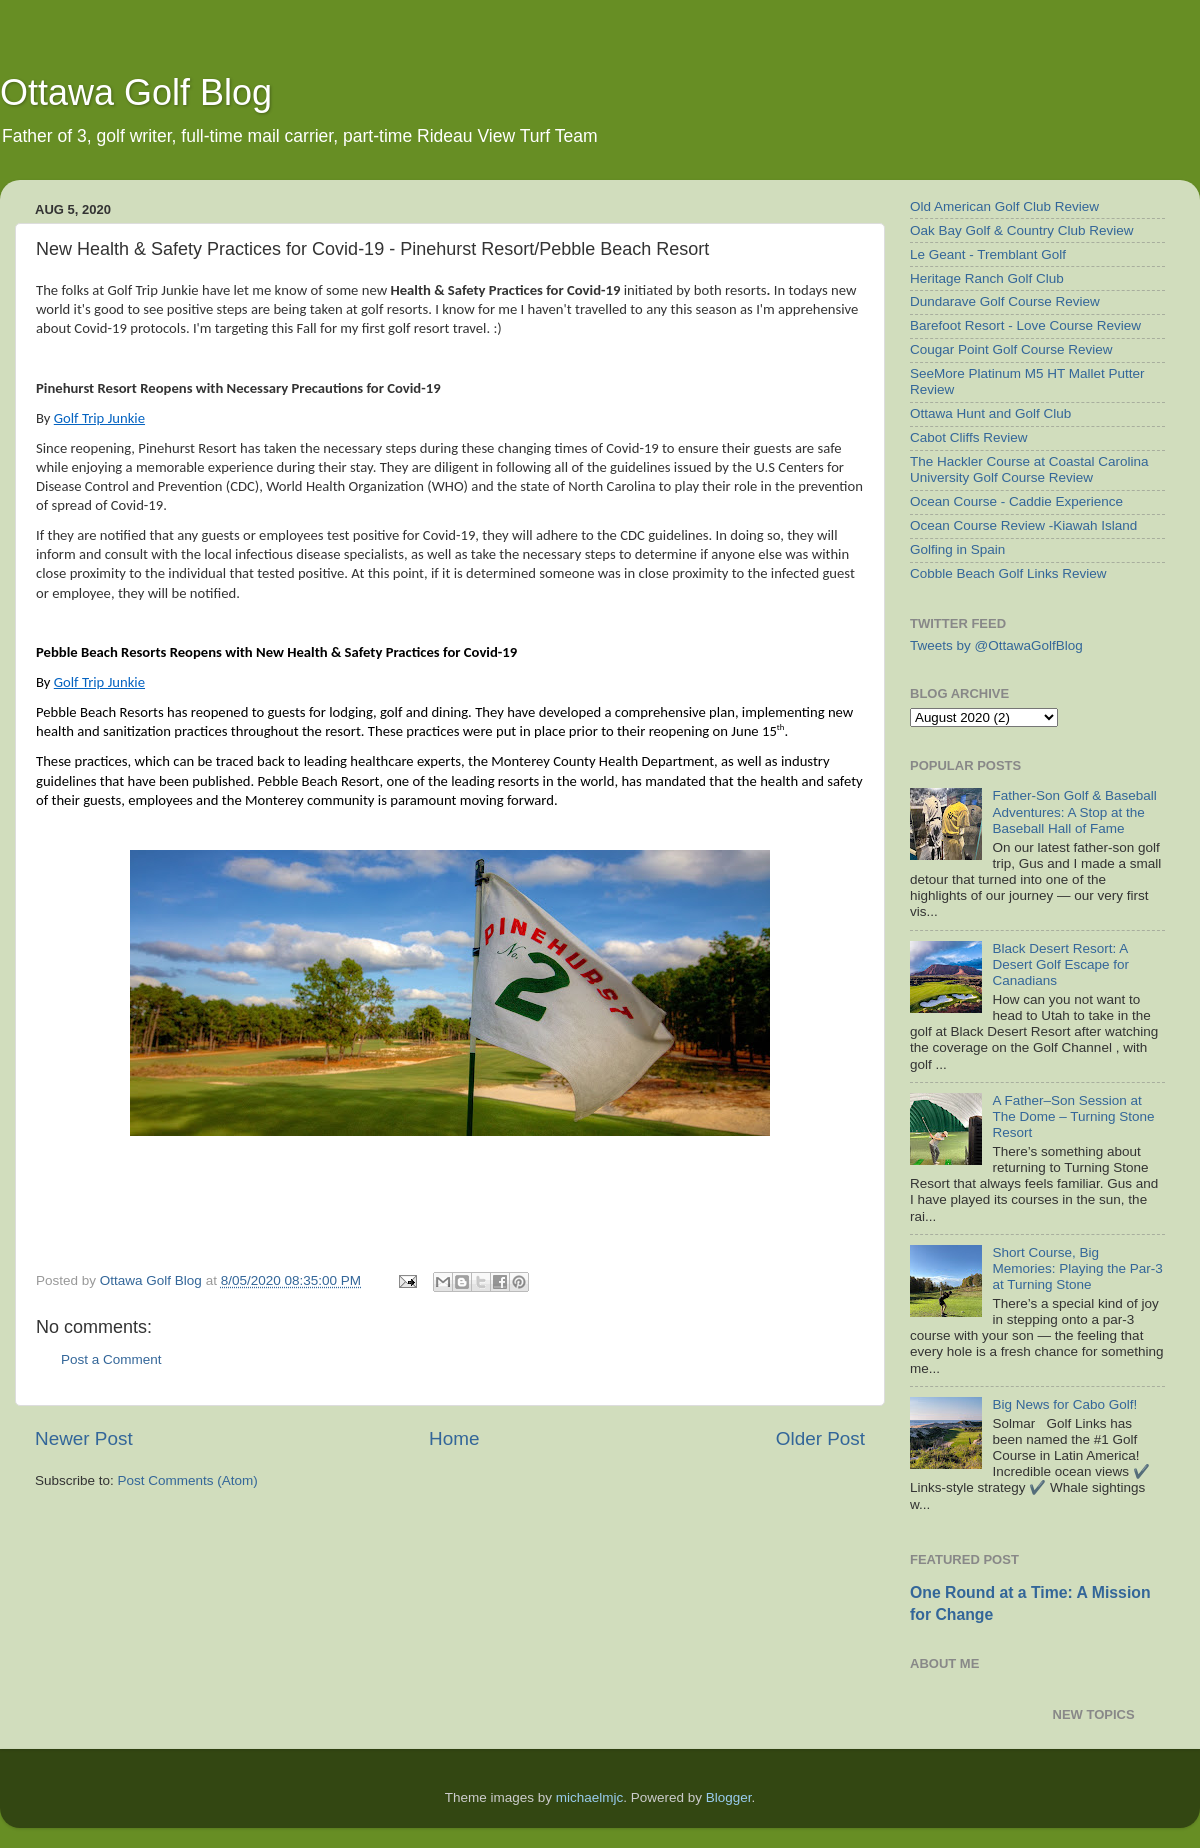 This screenshot has height=1848, width=1200. What do you see at coordinates (1016, 501) in the screenshot?
I see `Ocean Course - Caddie Experience` at bounding box center [1016, 501].